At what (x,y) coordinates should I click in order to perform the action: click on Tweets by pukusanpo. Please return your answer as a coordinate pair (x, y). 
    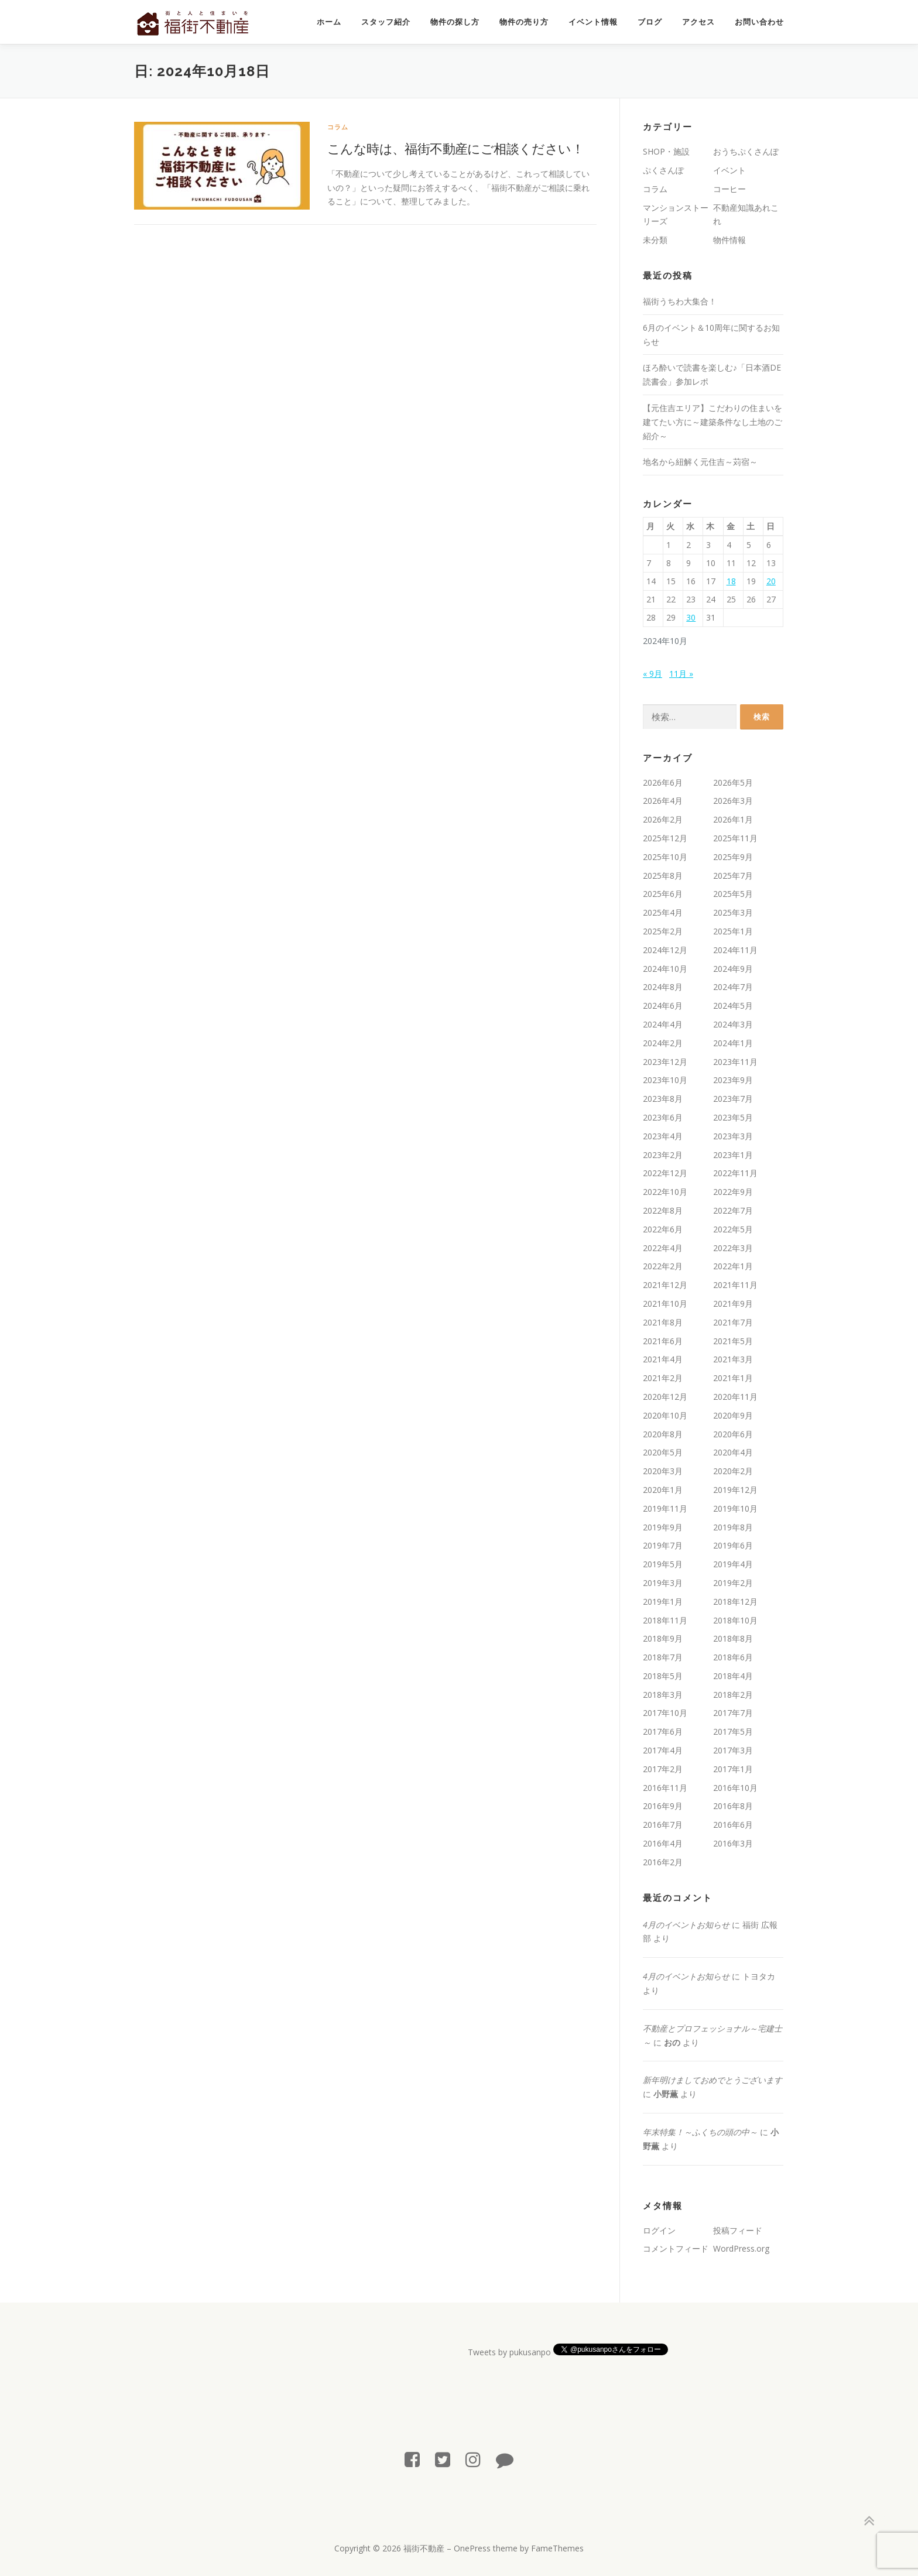
    Looking at the image, I should click on (509, 2352).